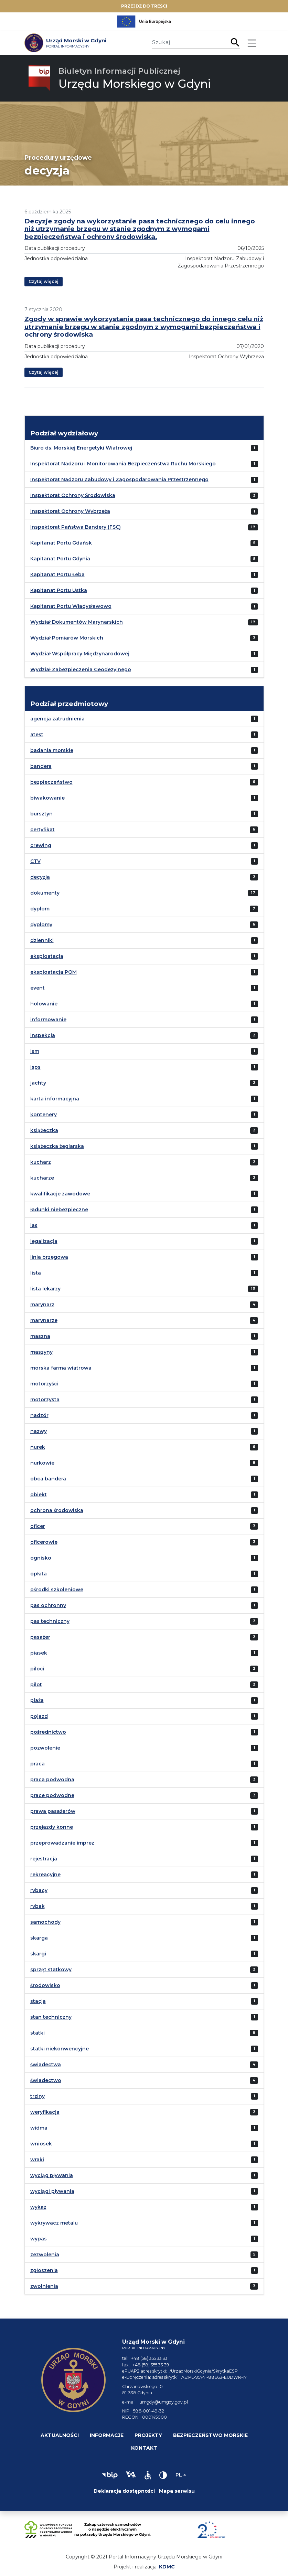  Describe the element at coordinates (43, 1114) in the screenshot. I see `kontenery` at that location.